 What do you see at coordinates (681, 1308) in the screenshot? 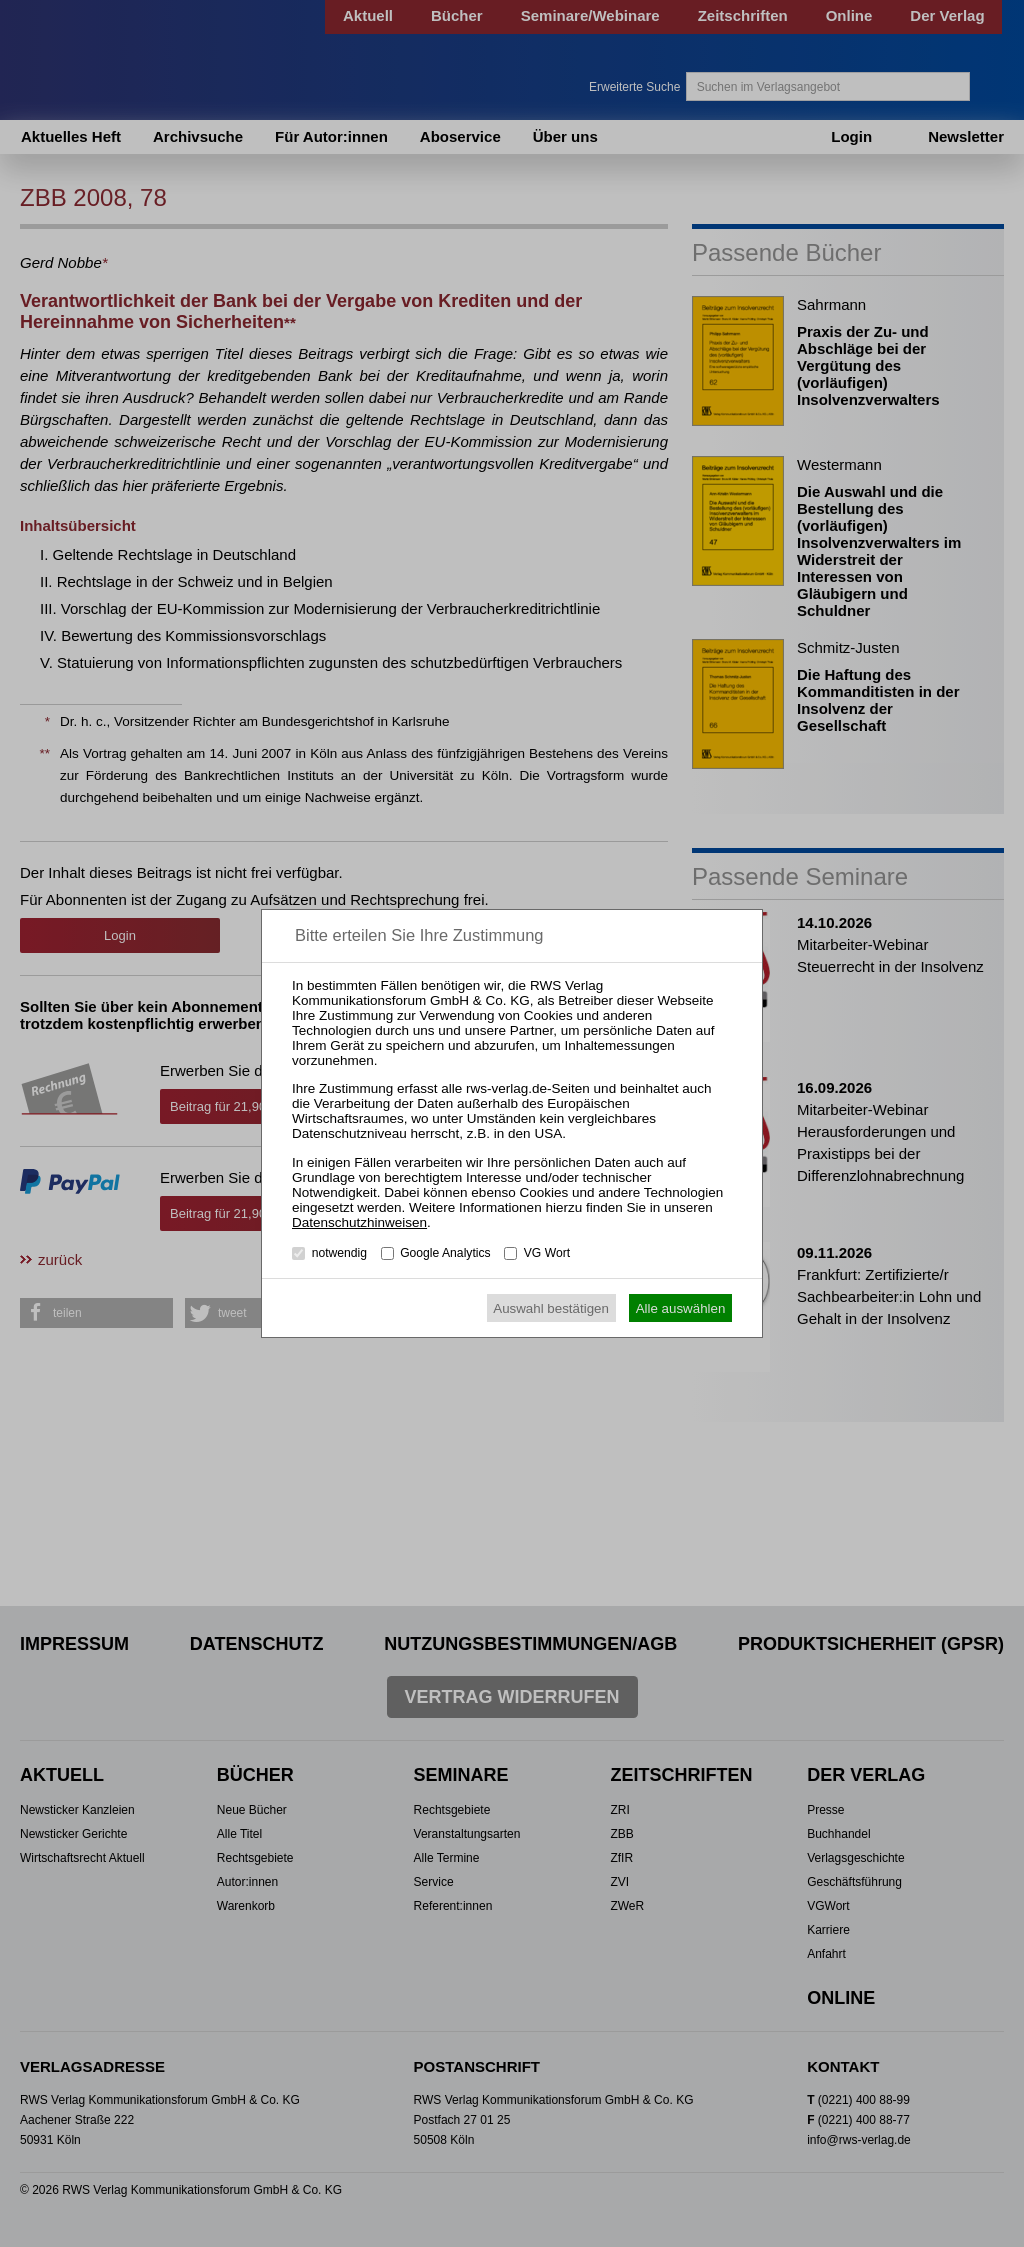
I see `Alle auswählen` at bounding box center [681, 1308].